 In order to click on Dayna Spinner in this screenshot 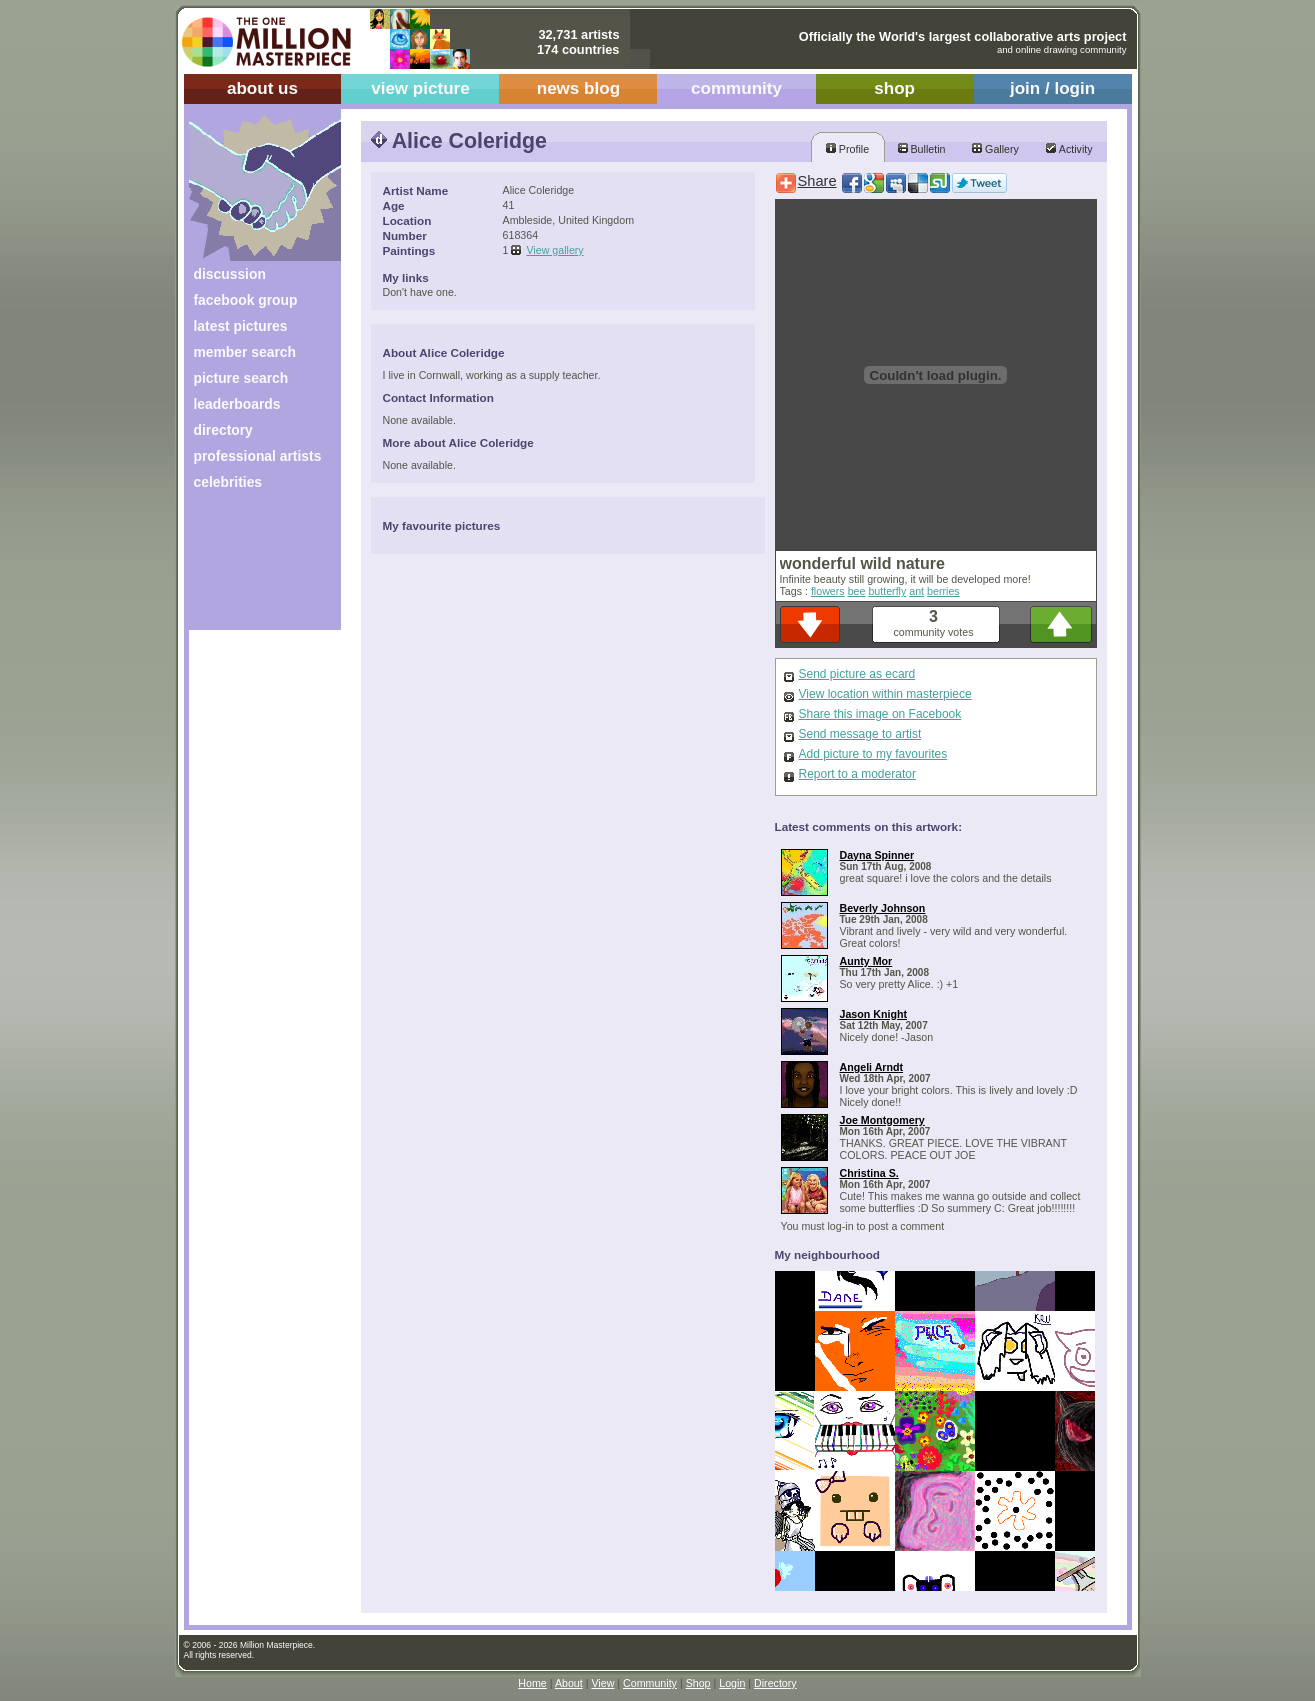, I will do `click(877, 855)`.